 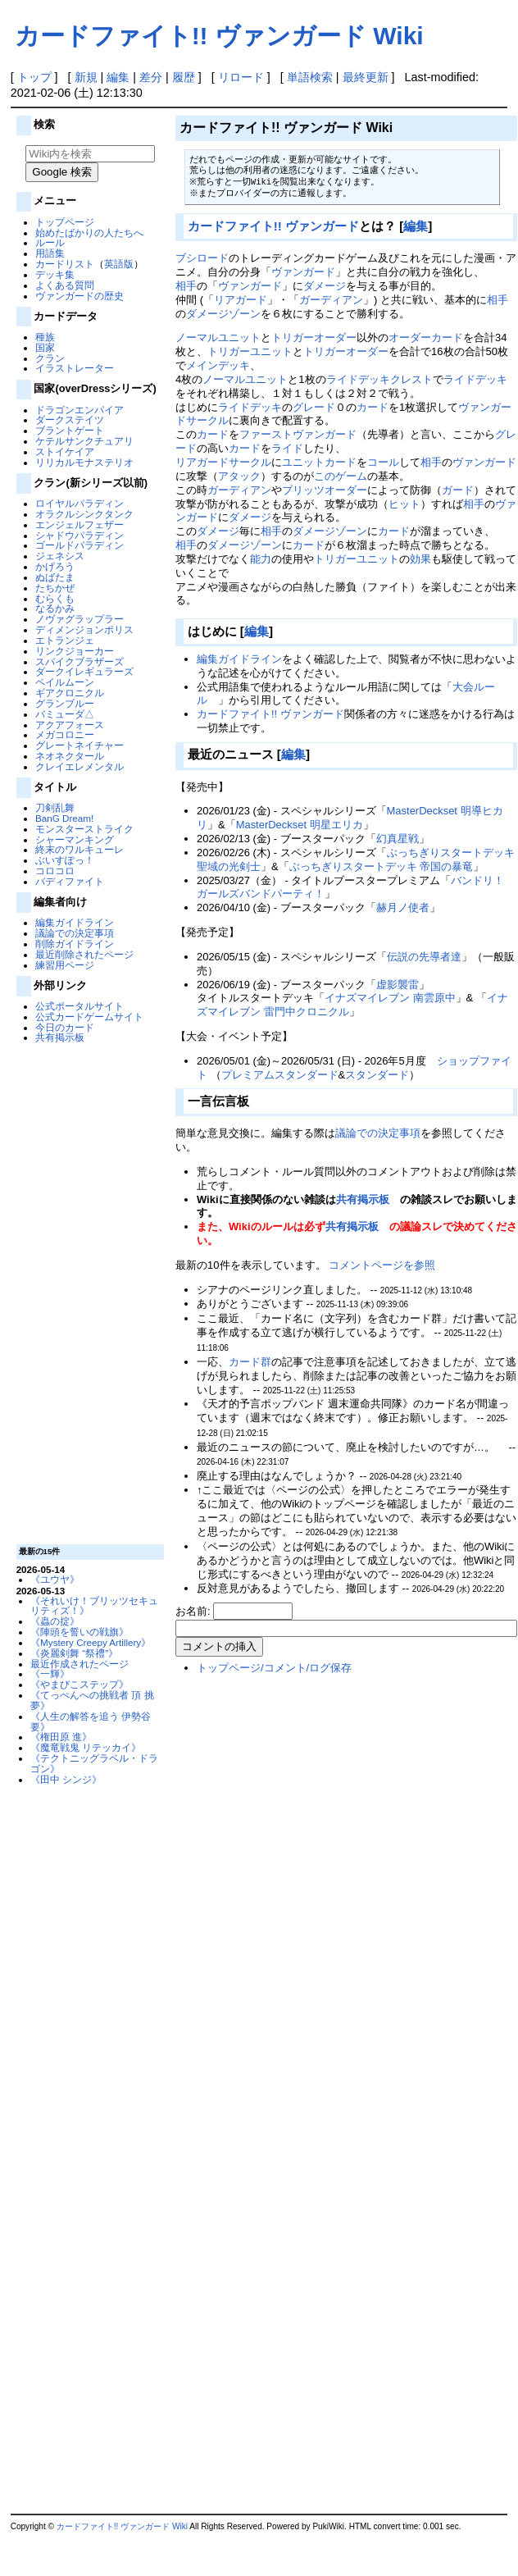 What do you see at coordinates (45, 347) in the screenshot?
I see `国家` at bounding box center [45, 347].